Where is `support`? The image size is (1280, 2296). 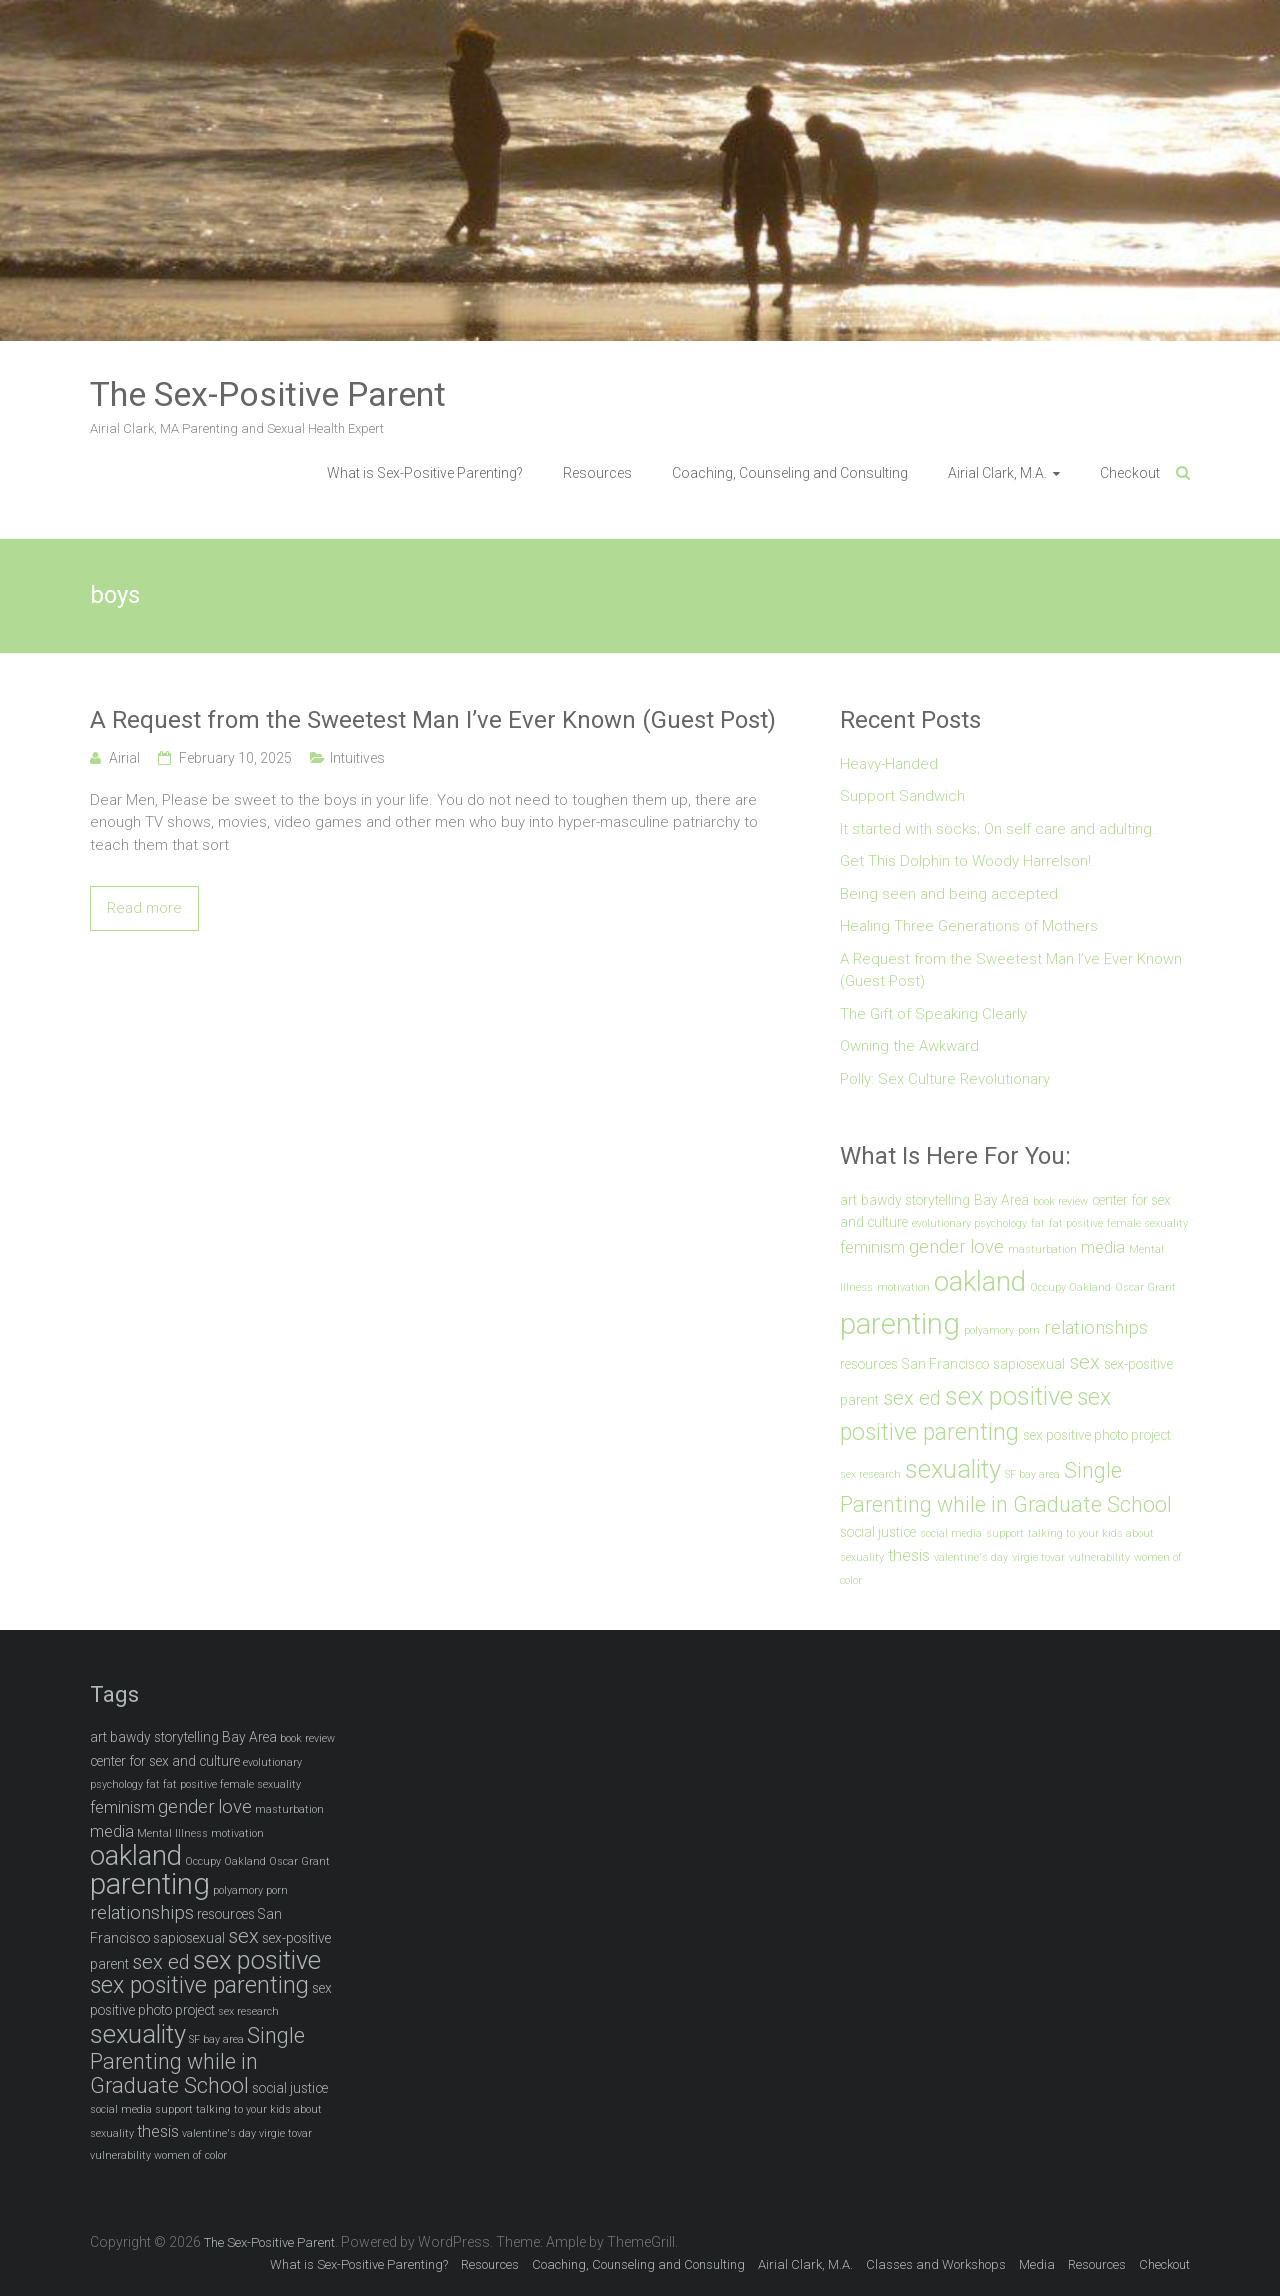 support is located at coordinates (1005, 1533).